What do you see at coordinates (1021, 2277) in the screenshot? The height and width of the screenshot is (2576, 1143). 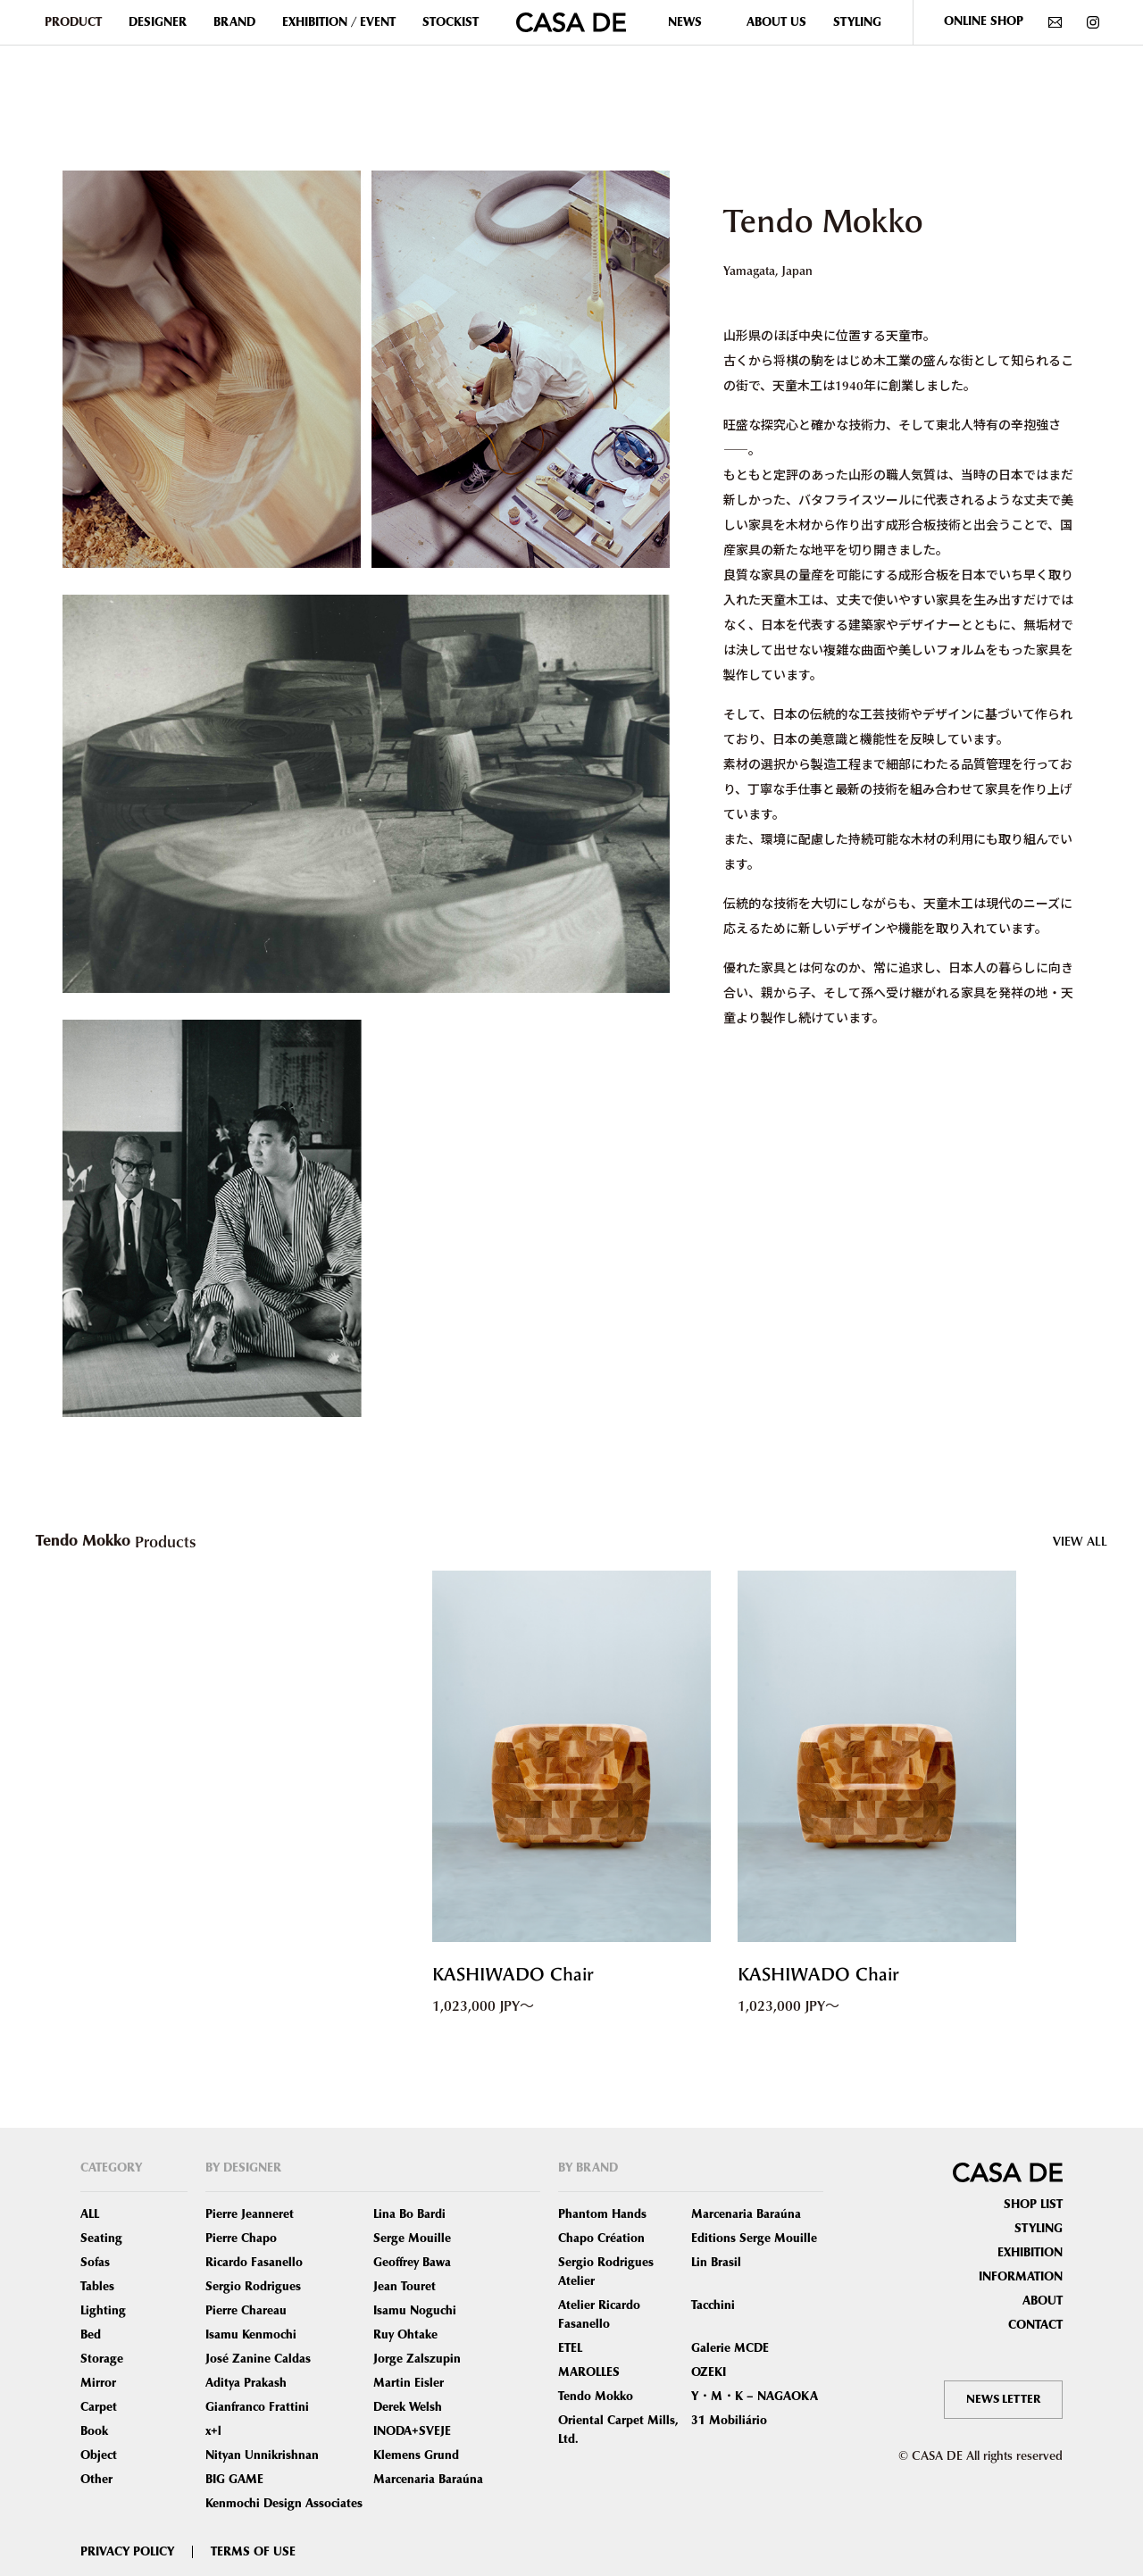 I see `INFORMATION` at bounding box center [1021, 2277].